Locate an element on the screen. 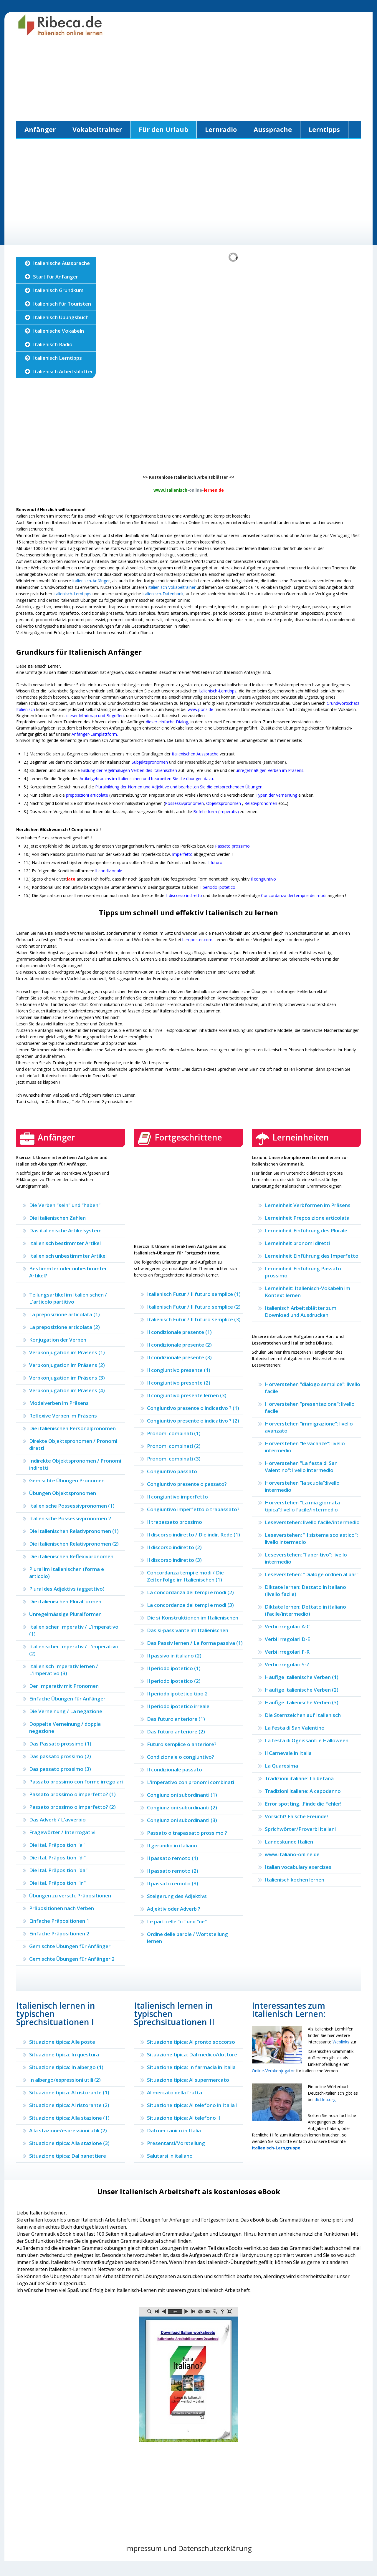 This screenshot has width=377, height=2576. Situazione tipica: Al supermercato is located at coordinates (188, 2079).